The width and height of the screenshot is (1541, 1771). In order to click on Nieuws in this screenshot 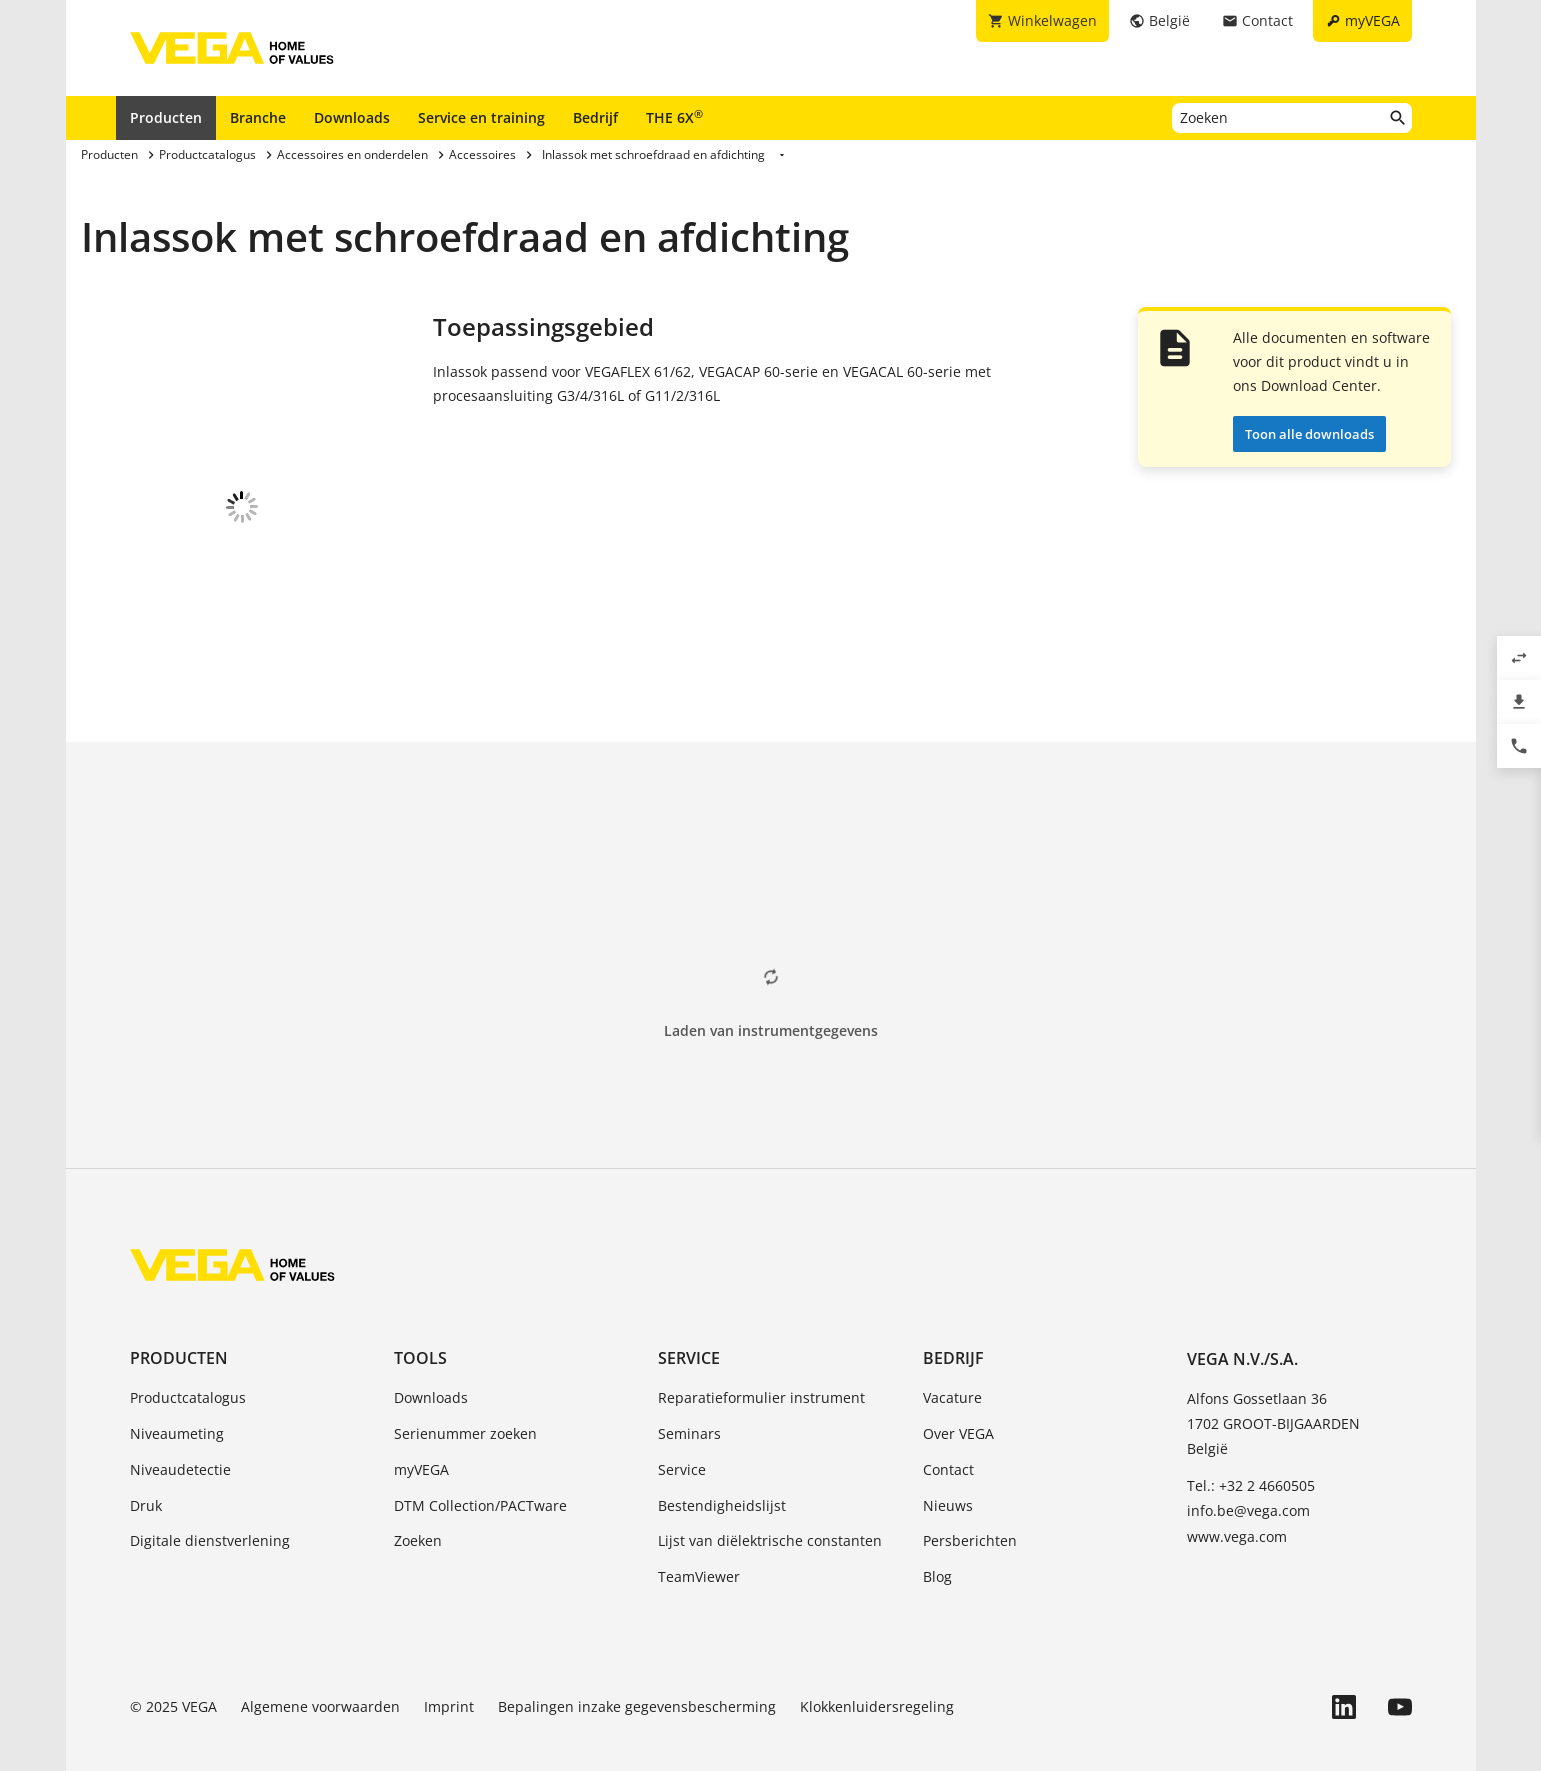, I will do `click(948, 1466)`.